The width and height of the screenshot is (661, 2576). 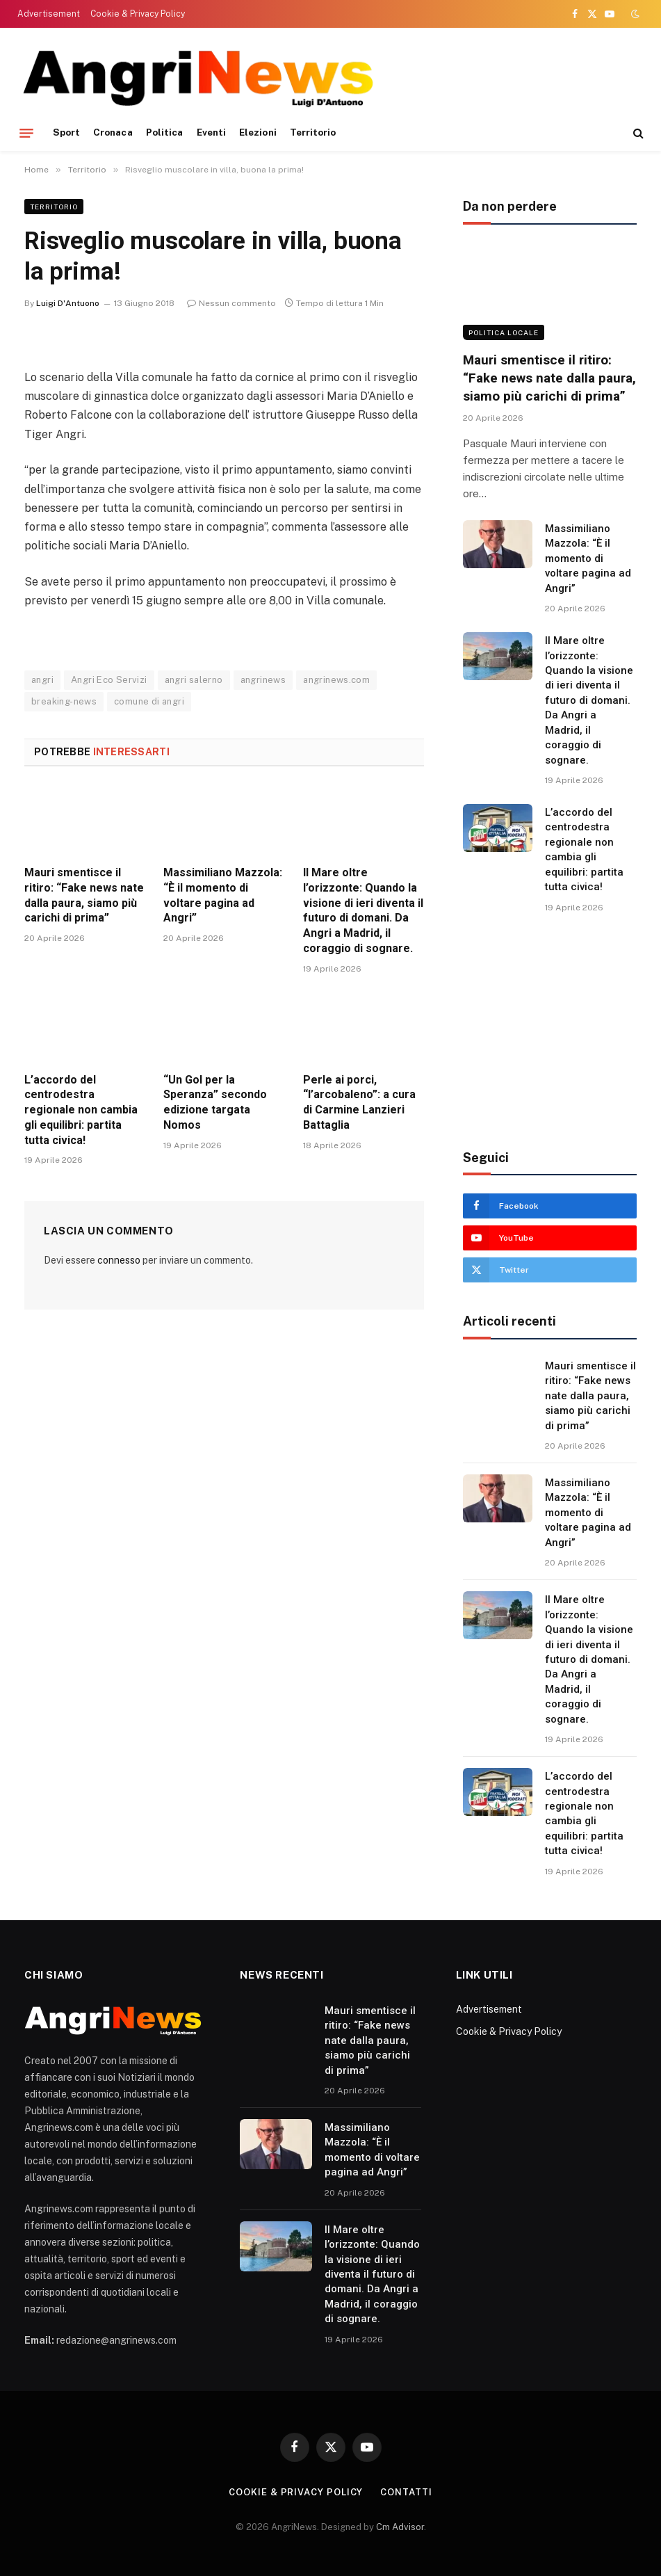 I want to click on L’accordo del centrodestra regionale non cambia gli equilibri: partita tutta civica!, so click(x=81, y=1110).